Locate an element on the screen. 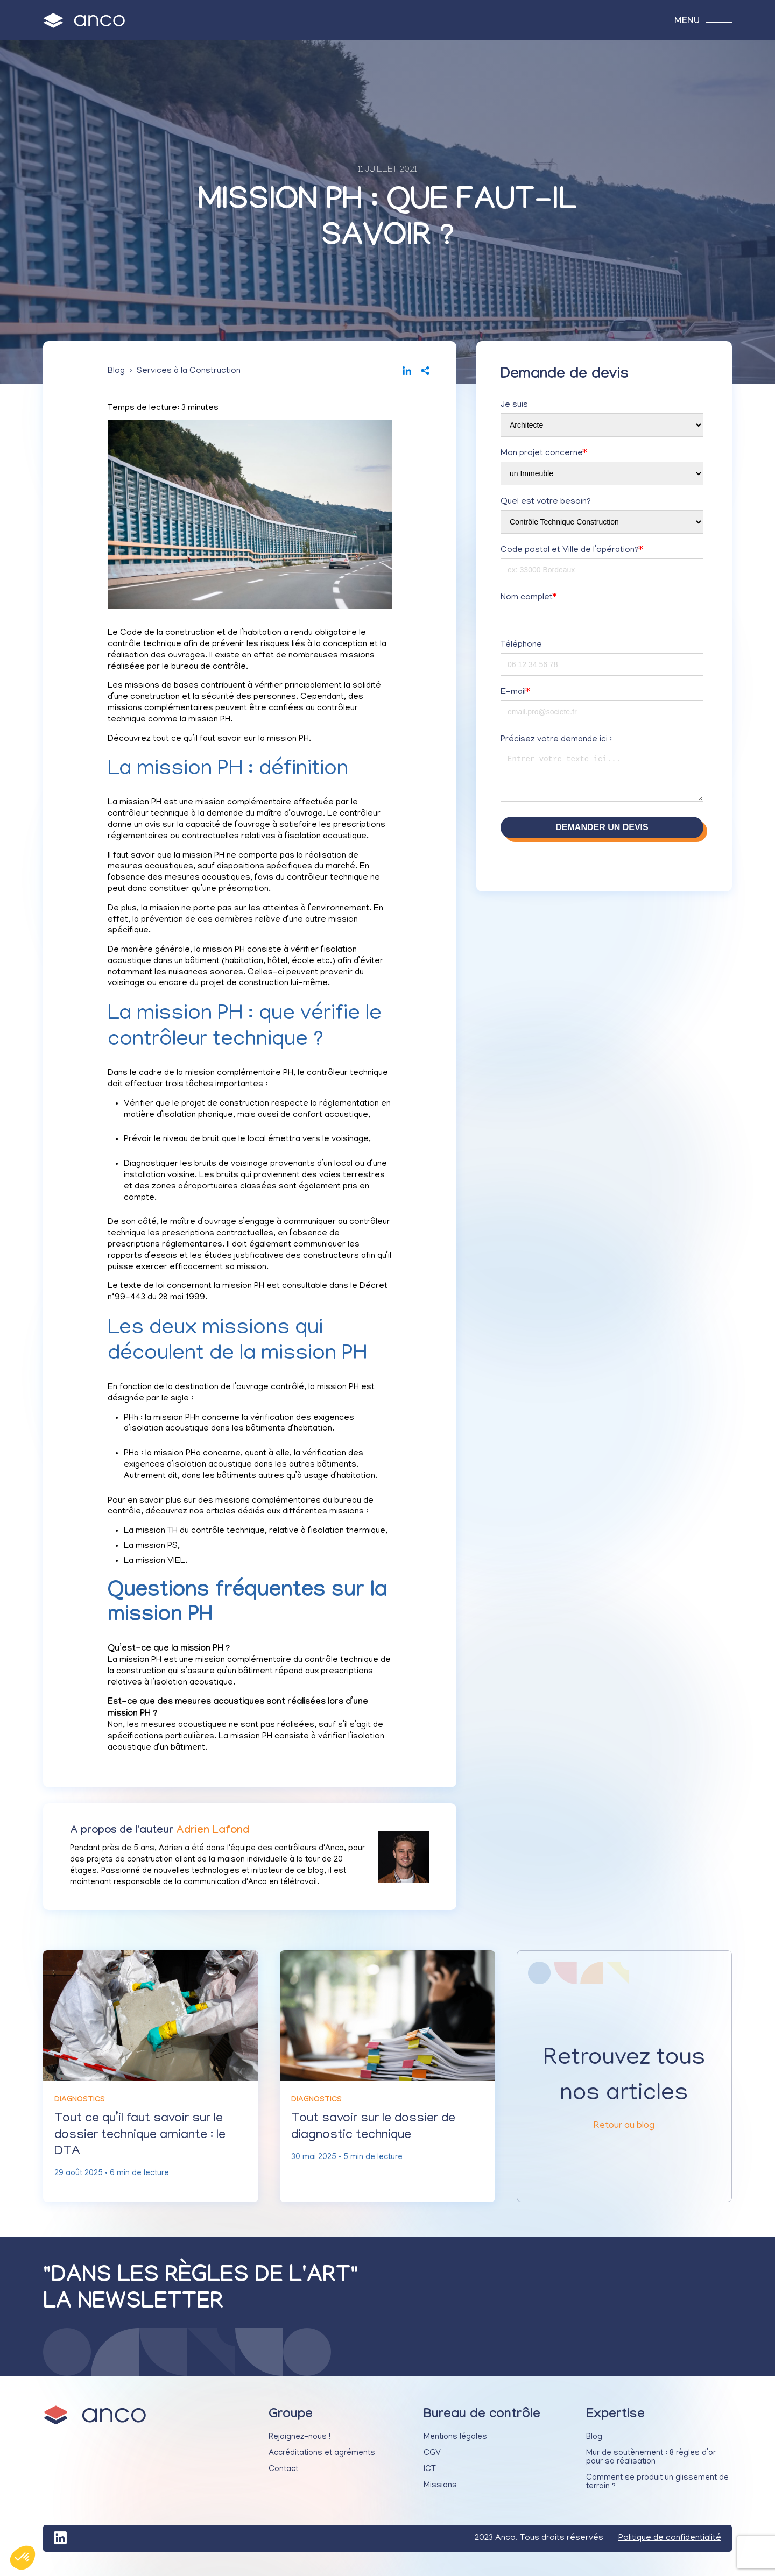  Services à la Construction is located at coordinates (189, 374).